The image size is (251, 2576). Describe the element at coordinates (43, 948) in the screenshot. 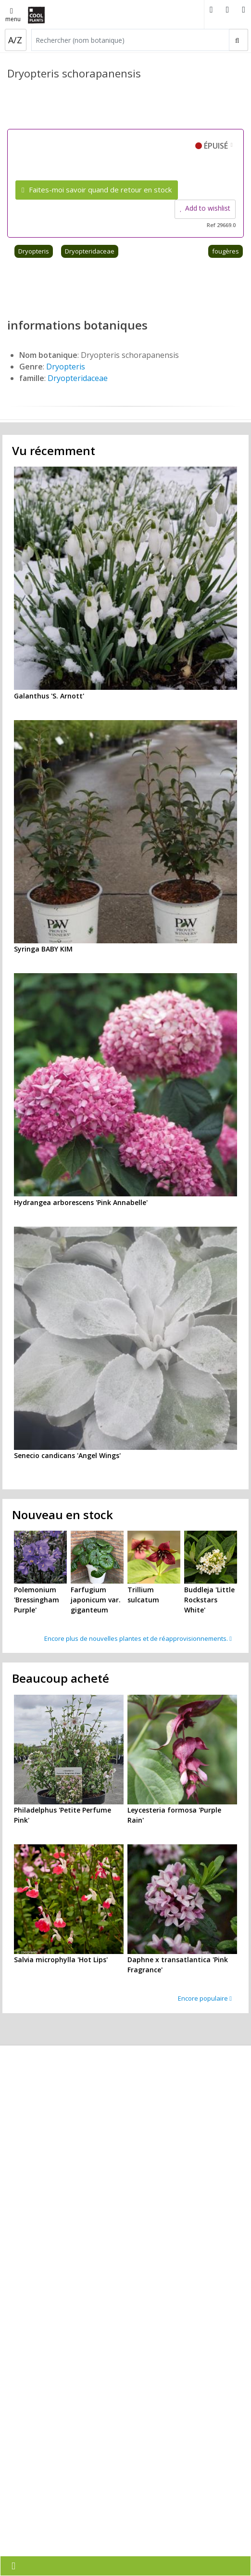

I see `Syringa BABY KIM` at that location.